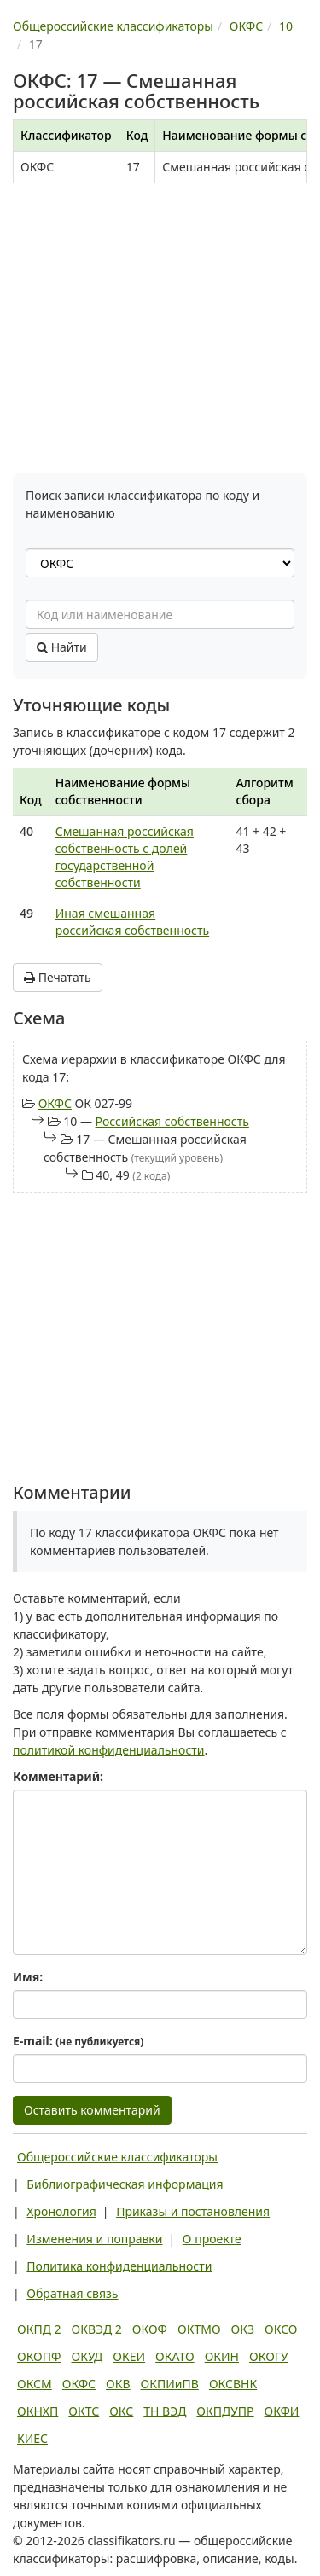 The width and height of the screenshot is (320, 2576). What do you see at coordinates (117, 2157) in the screenshot?
I see `Общероссийские классификаторы` at bounding box center [117, 2157].